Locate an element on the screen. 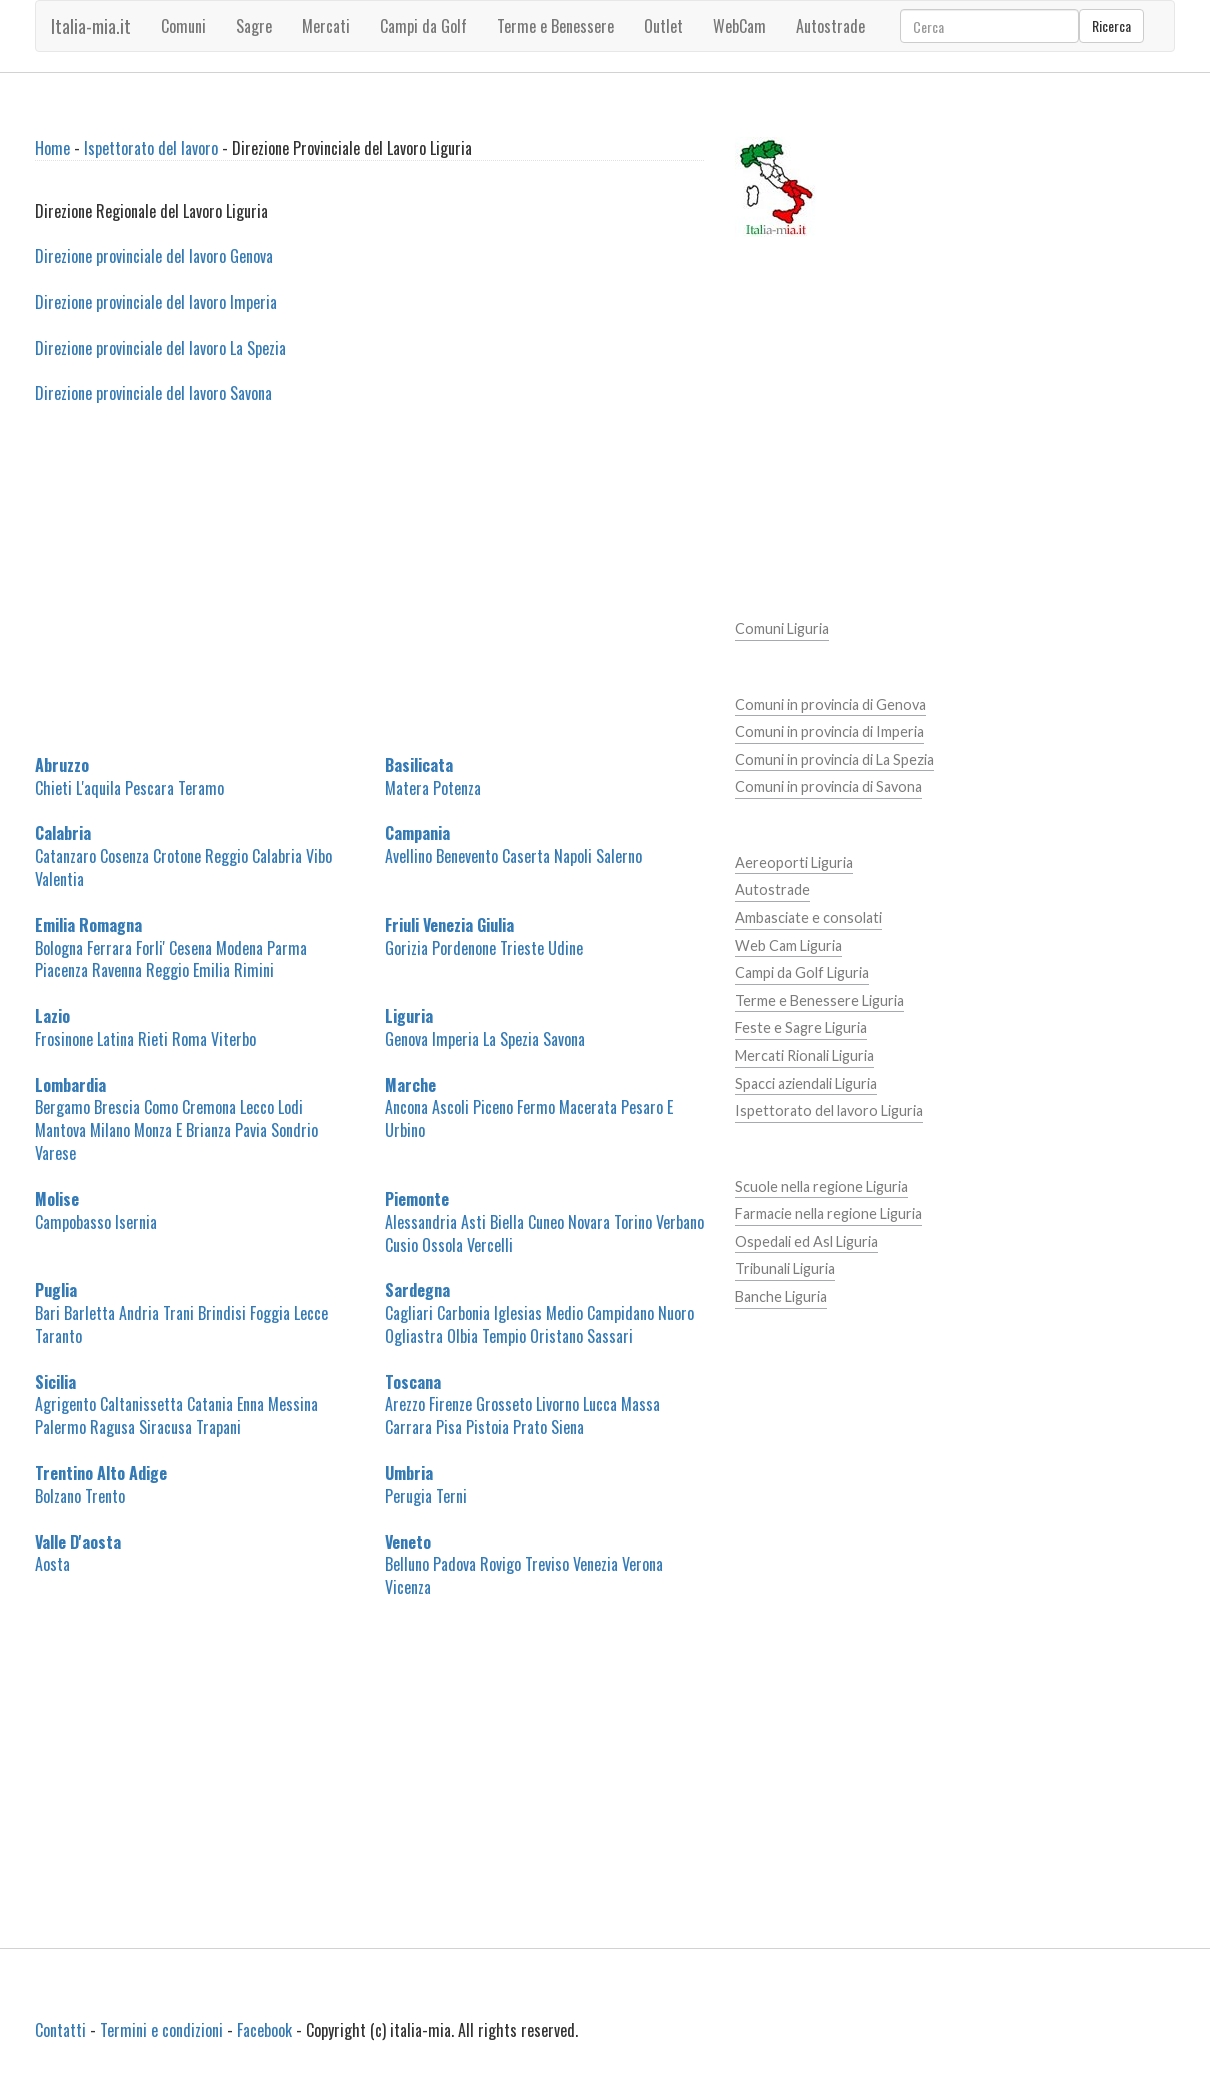 The height and width of the screenshot is (2090, 1210). Comuni in provincia di Genova is located at coordinates (830, 704).